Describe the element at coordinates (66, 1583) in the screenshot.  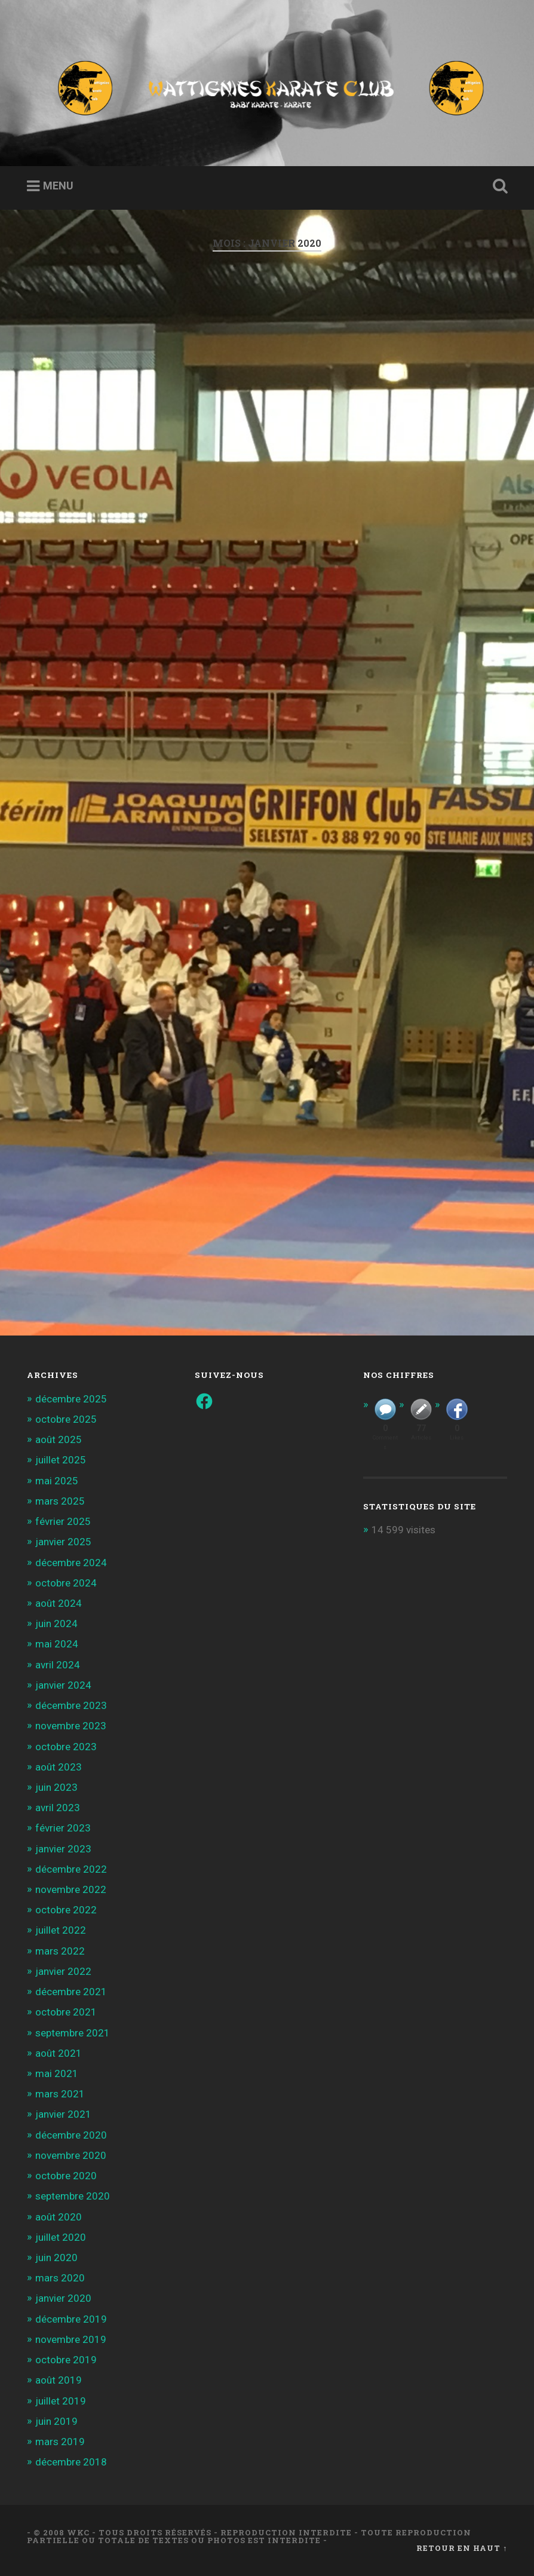
I see `octobre 2024` at that location.